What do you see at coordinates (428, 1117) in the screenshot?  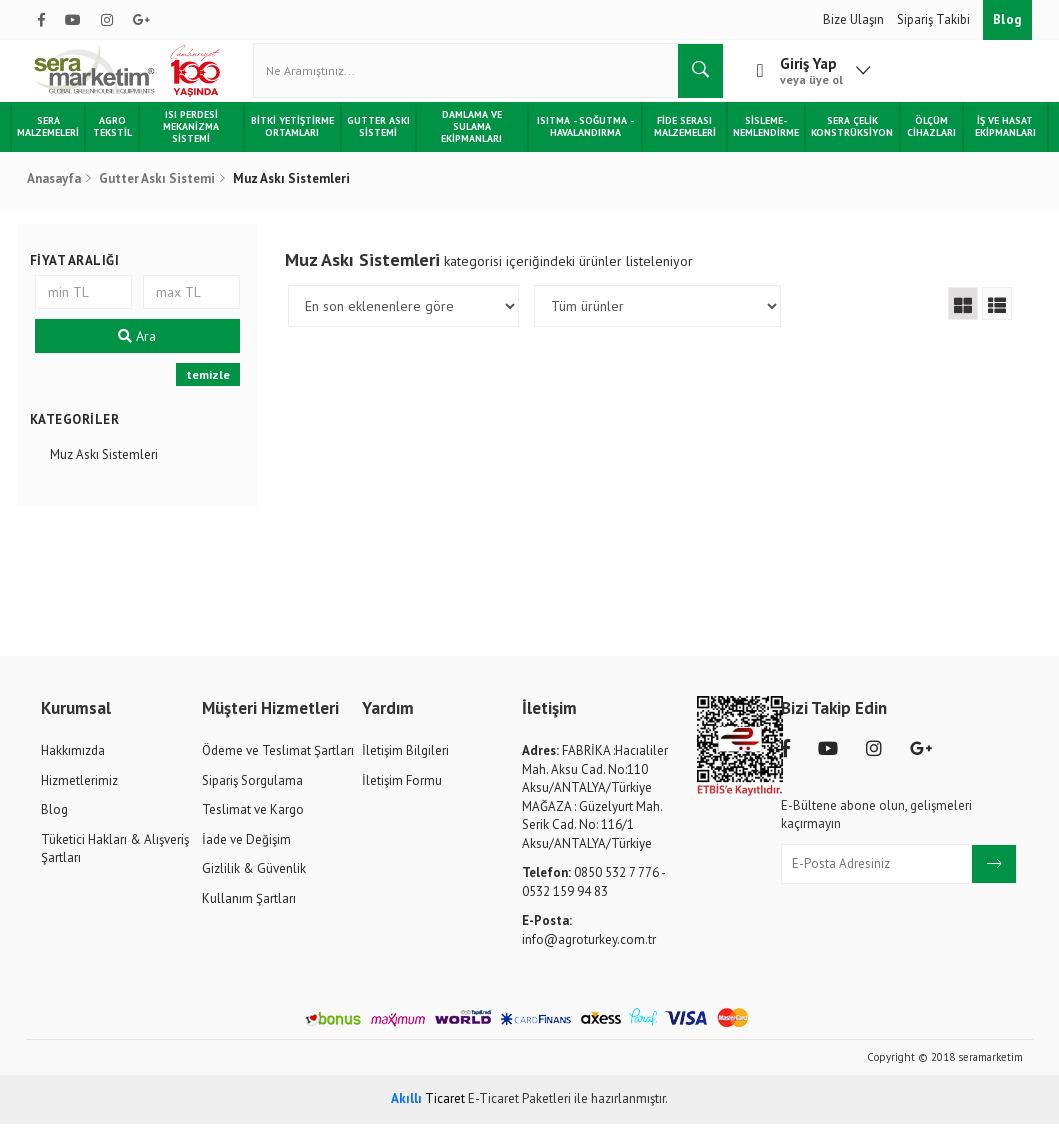 I see `Ticaret` at bounding box center [428, 1117].